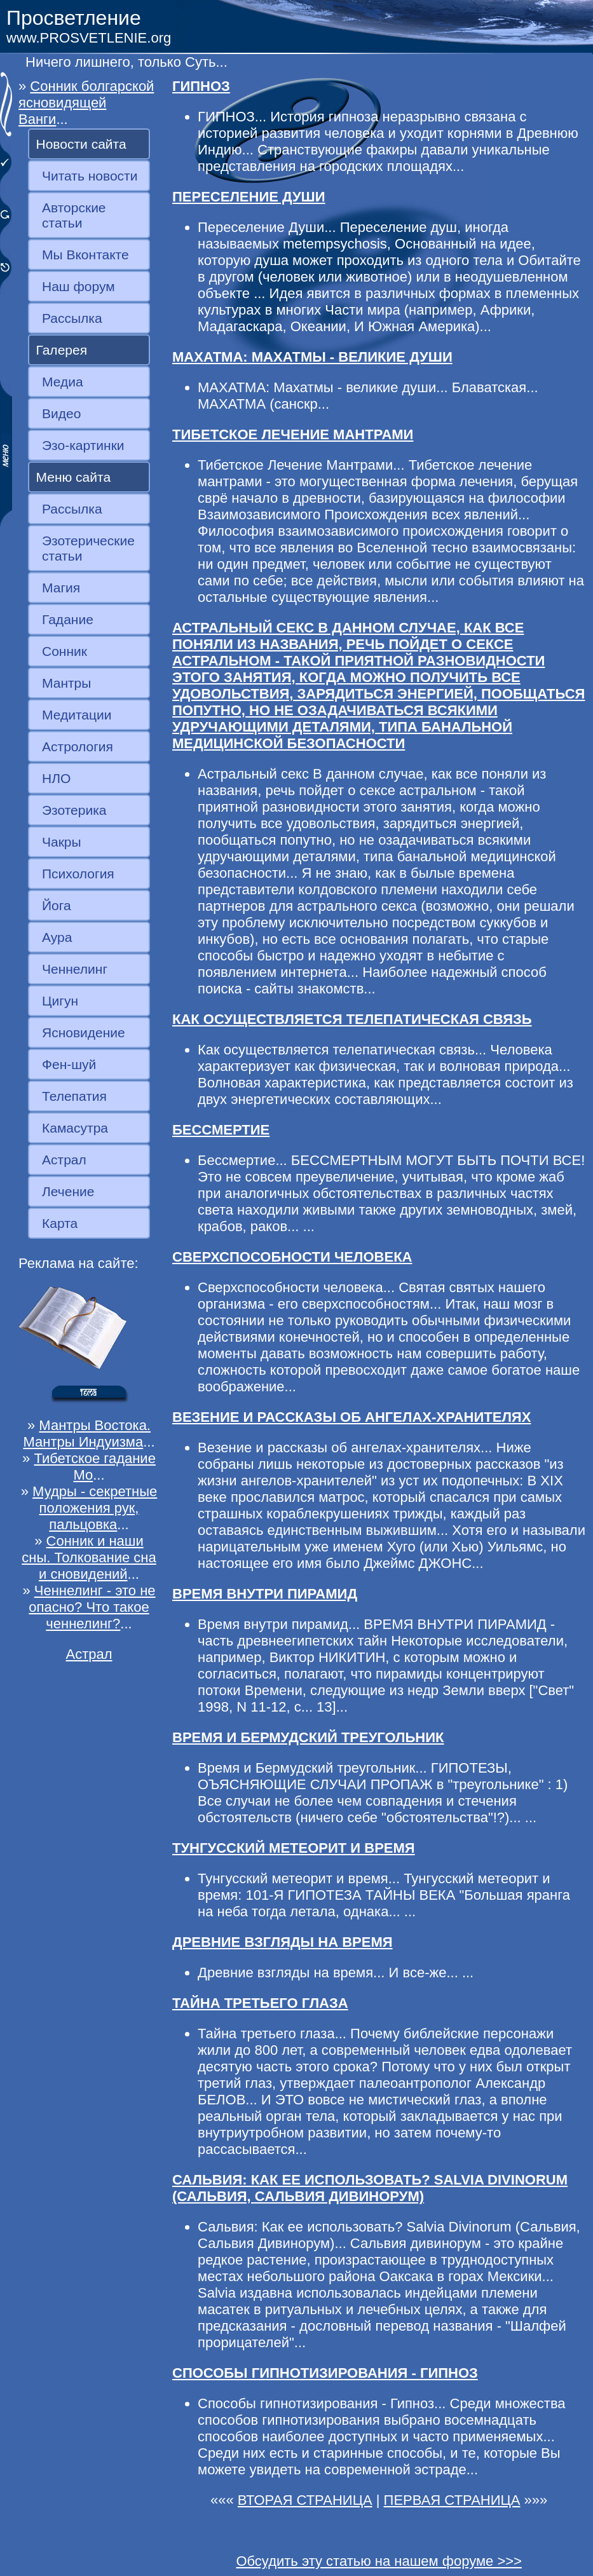 The height and width of the screenshot is (2576, 593). I want to click on Авторские статьи, so click(74, 215).